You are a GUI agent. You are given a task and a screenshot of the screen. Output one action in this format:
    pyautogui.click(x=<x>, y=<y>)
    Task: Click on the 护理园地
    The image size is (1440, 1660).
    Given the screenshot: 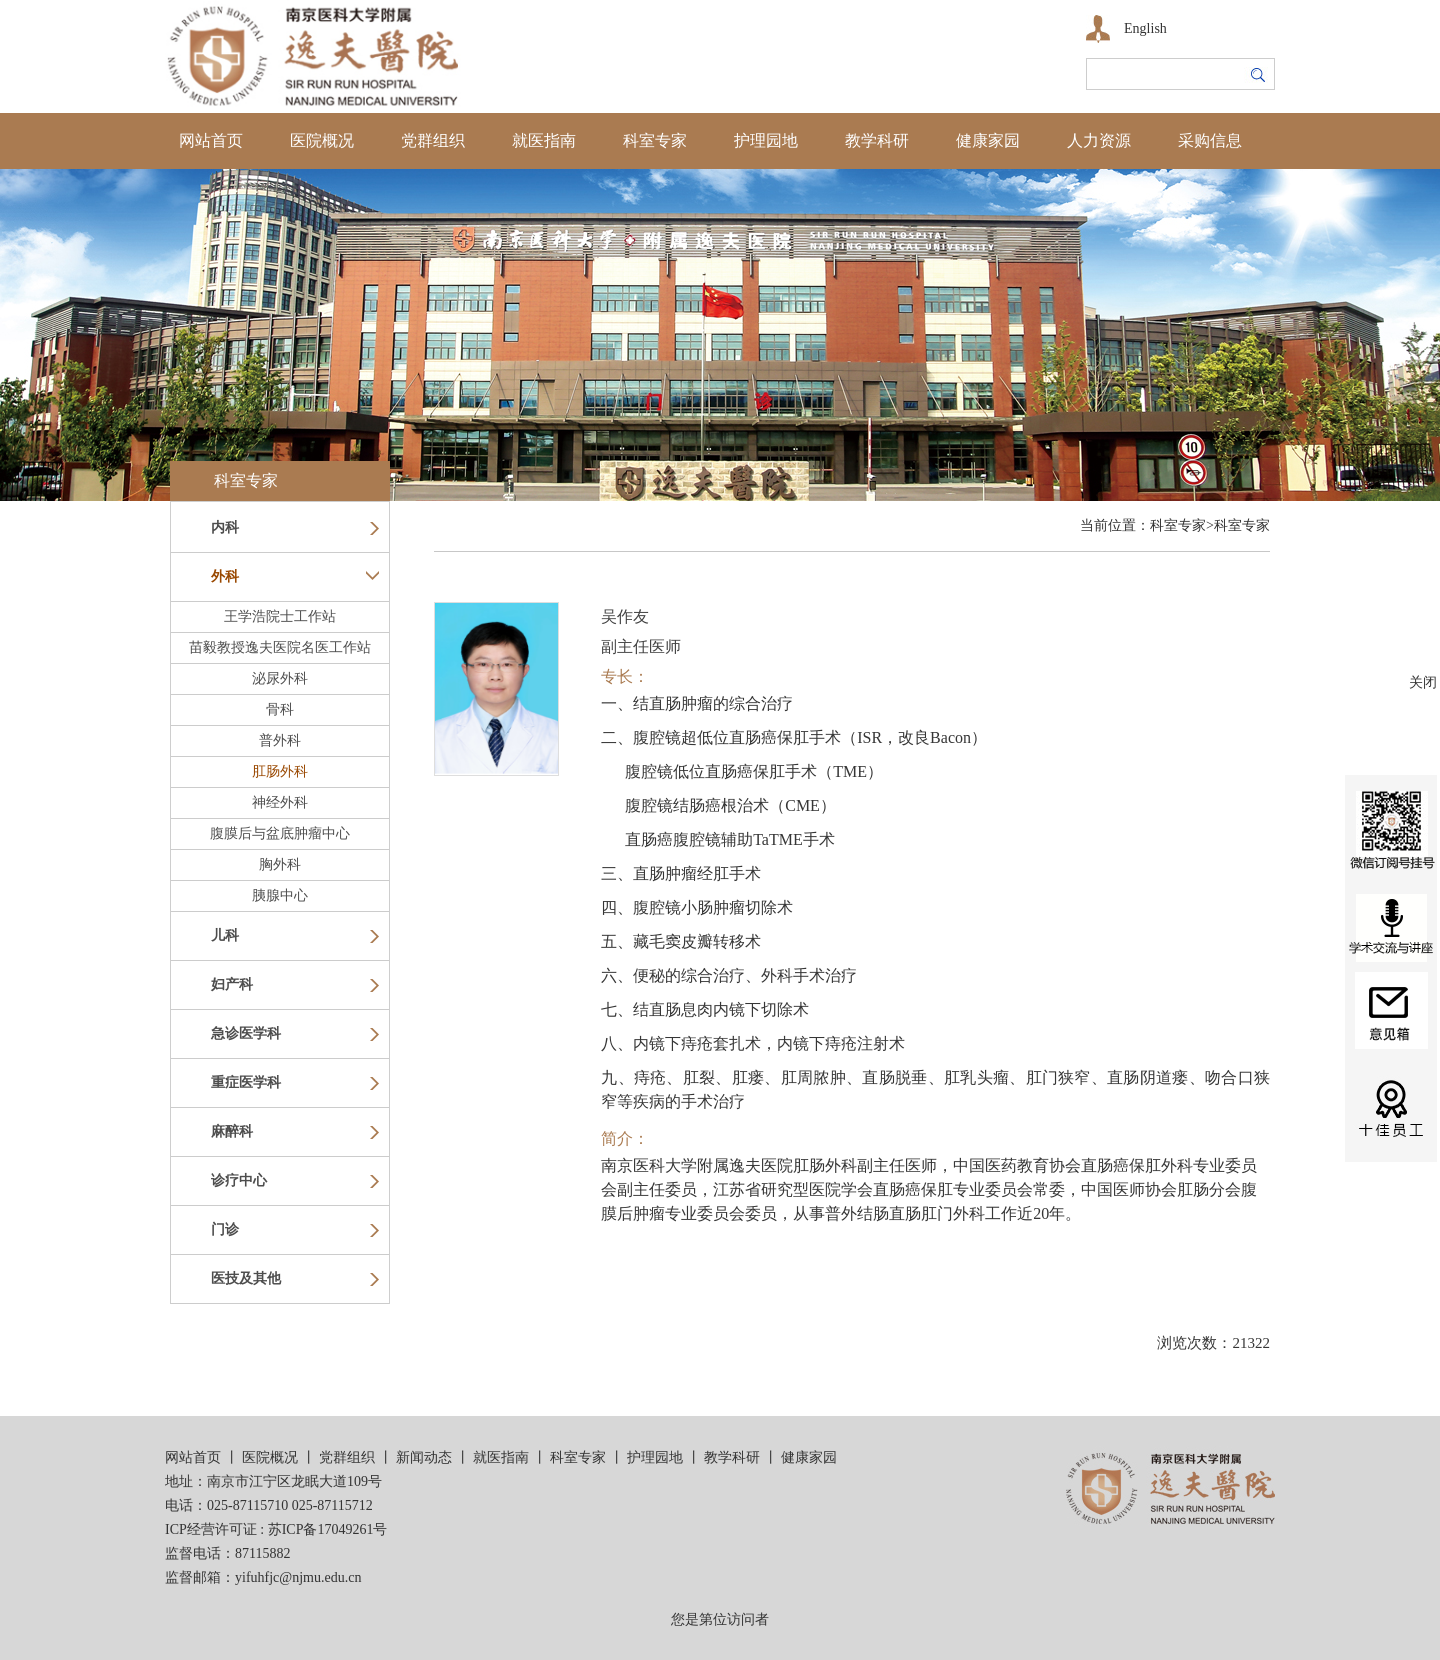 What is the action you would take?
    pyautogui.click(x=766, y=140)
    